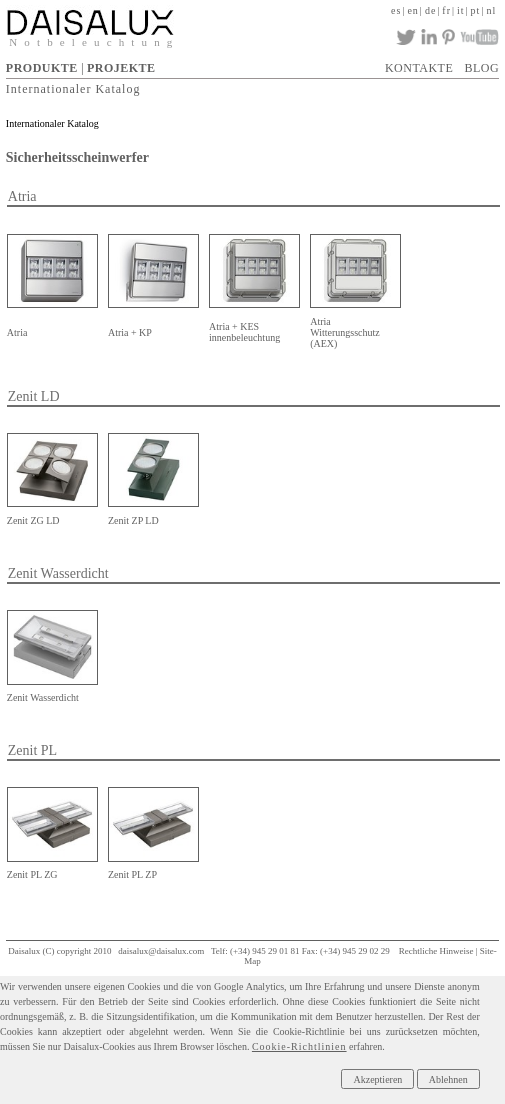 The image size is (505, 1104). Describe the element at coordinates (132, 874) in the screenshot. I see `Zenit PL ZP` at that location.